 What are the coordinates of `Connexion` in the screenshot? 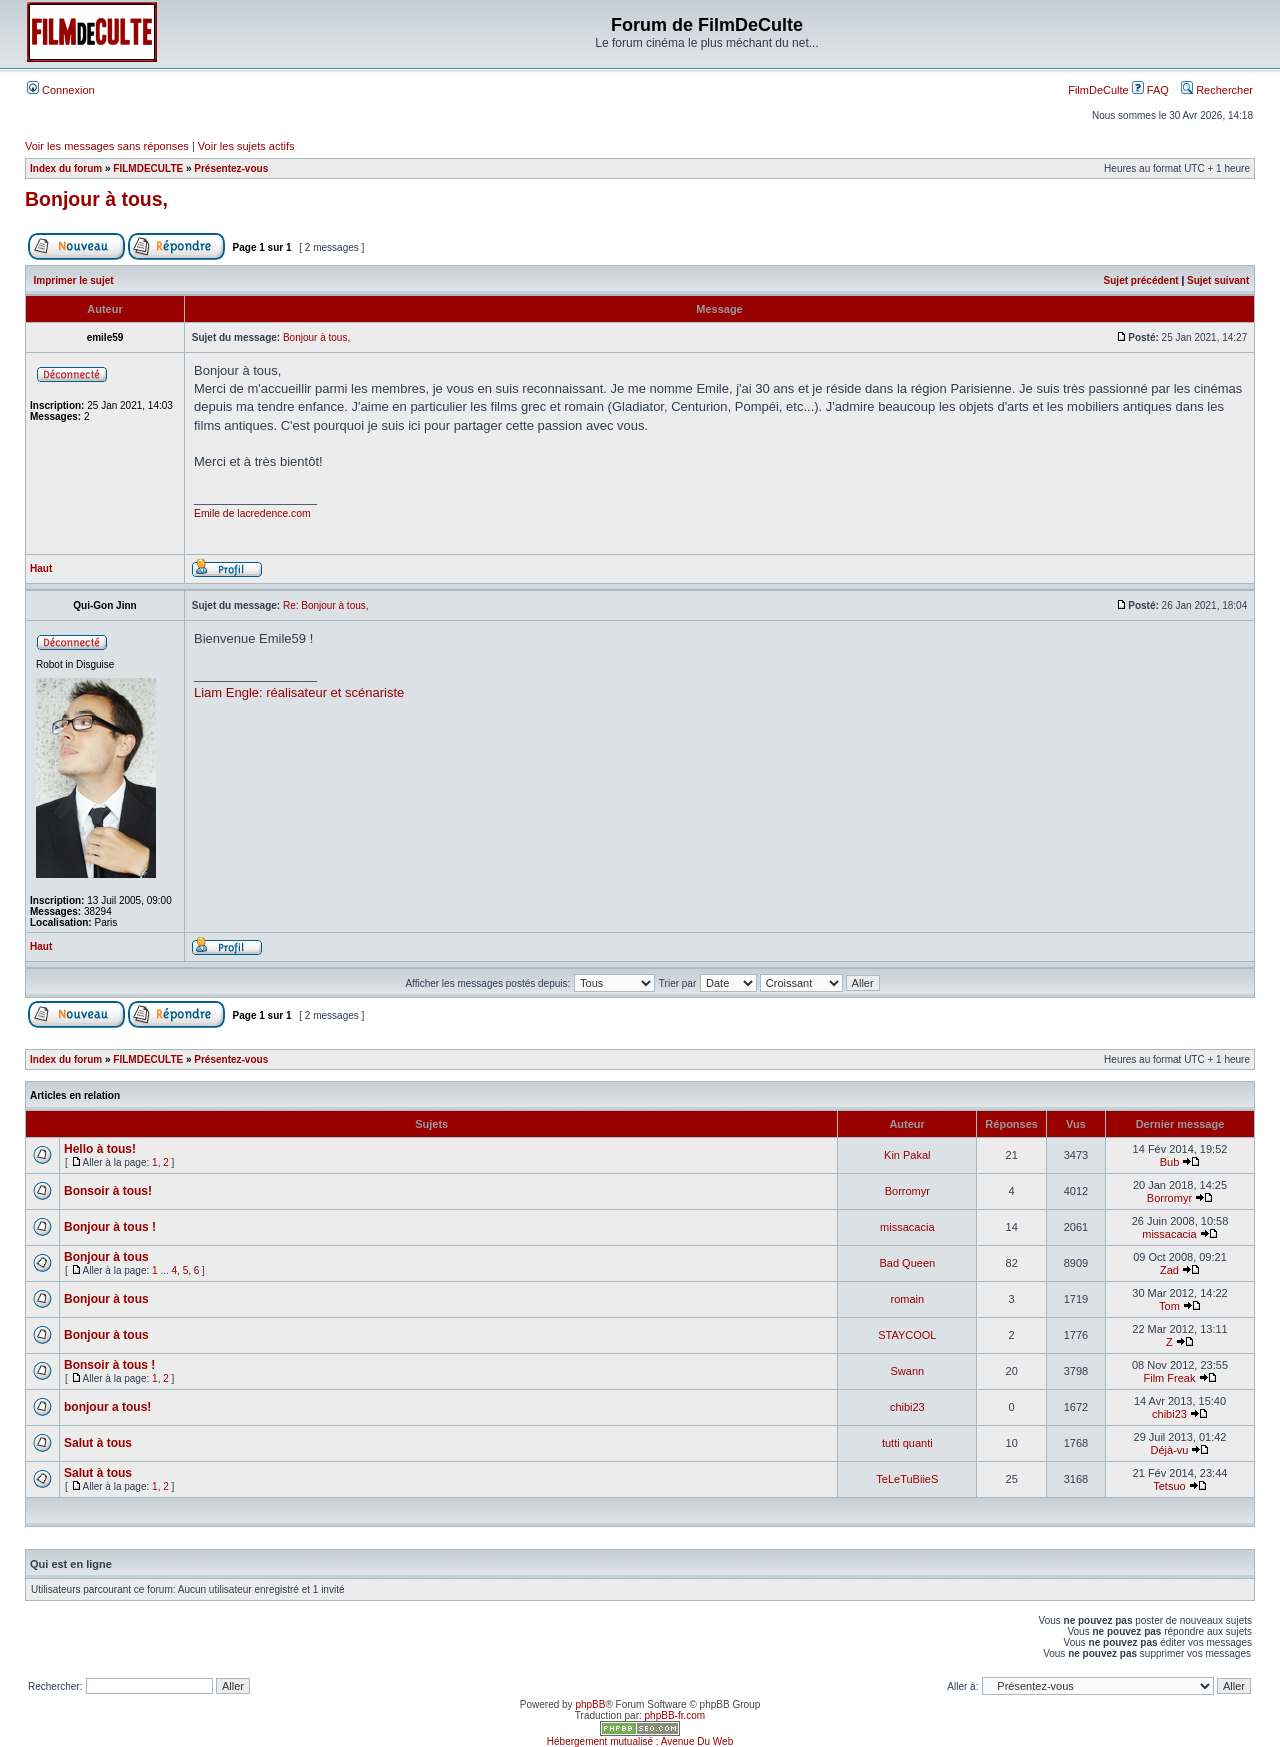 It's located at (61, 90).